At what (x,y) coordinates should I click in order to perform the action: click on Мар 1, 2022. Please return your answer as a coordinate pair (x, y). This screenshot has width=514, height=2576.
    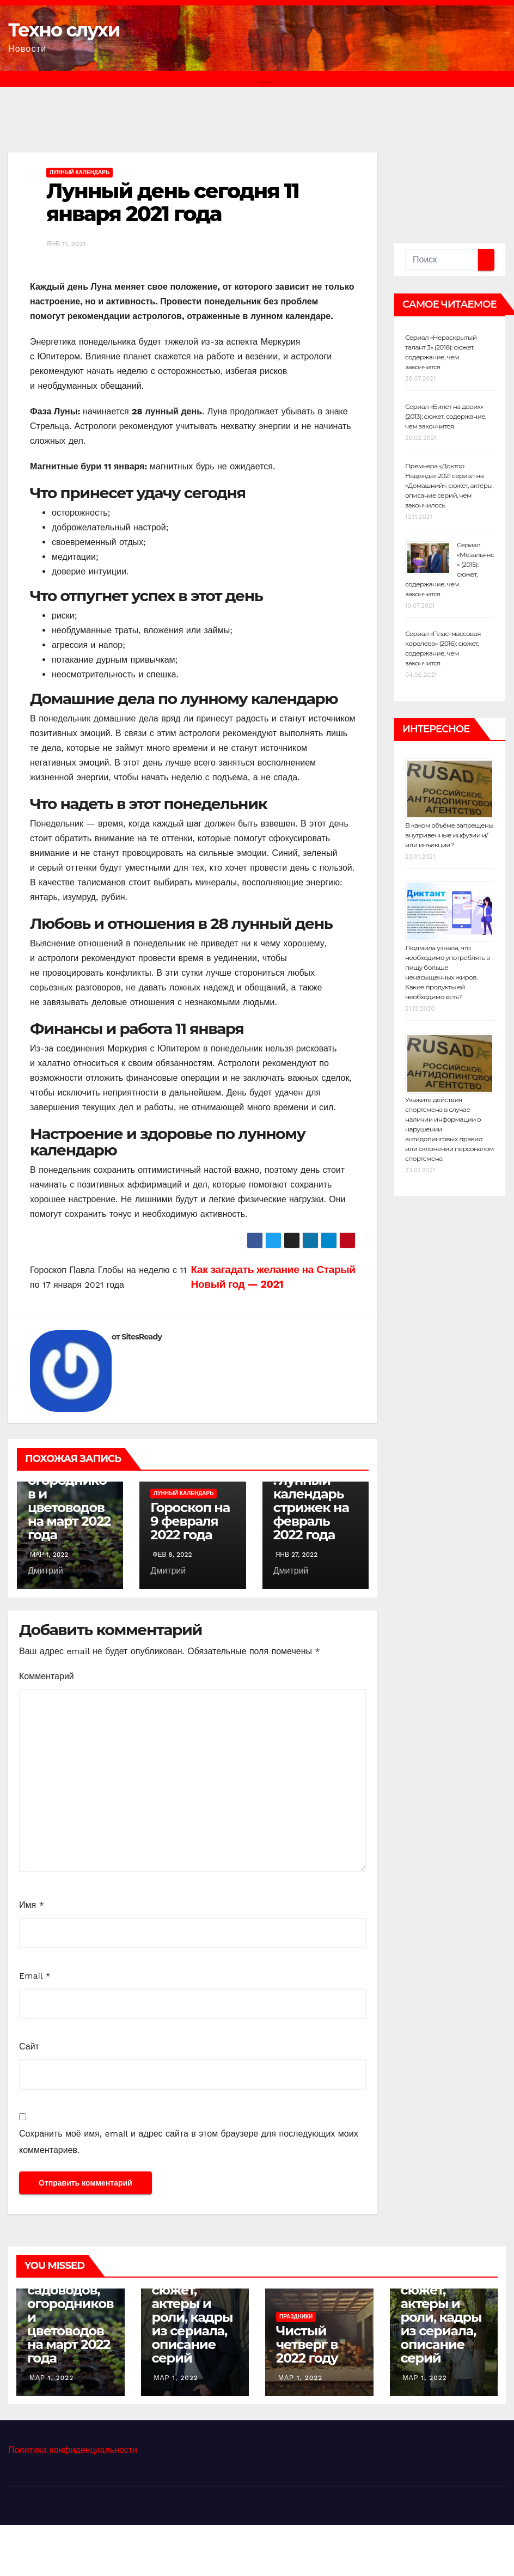
    Looking at the image, I should click on (51, 2378).